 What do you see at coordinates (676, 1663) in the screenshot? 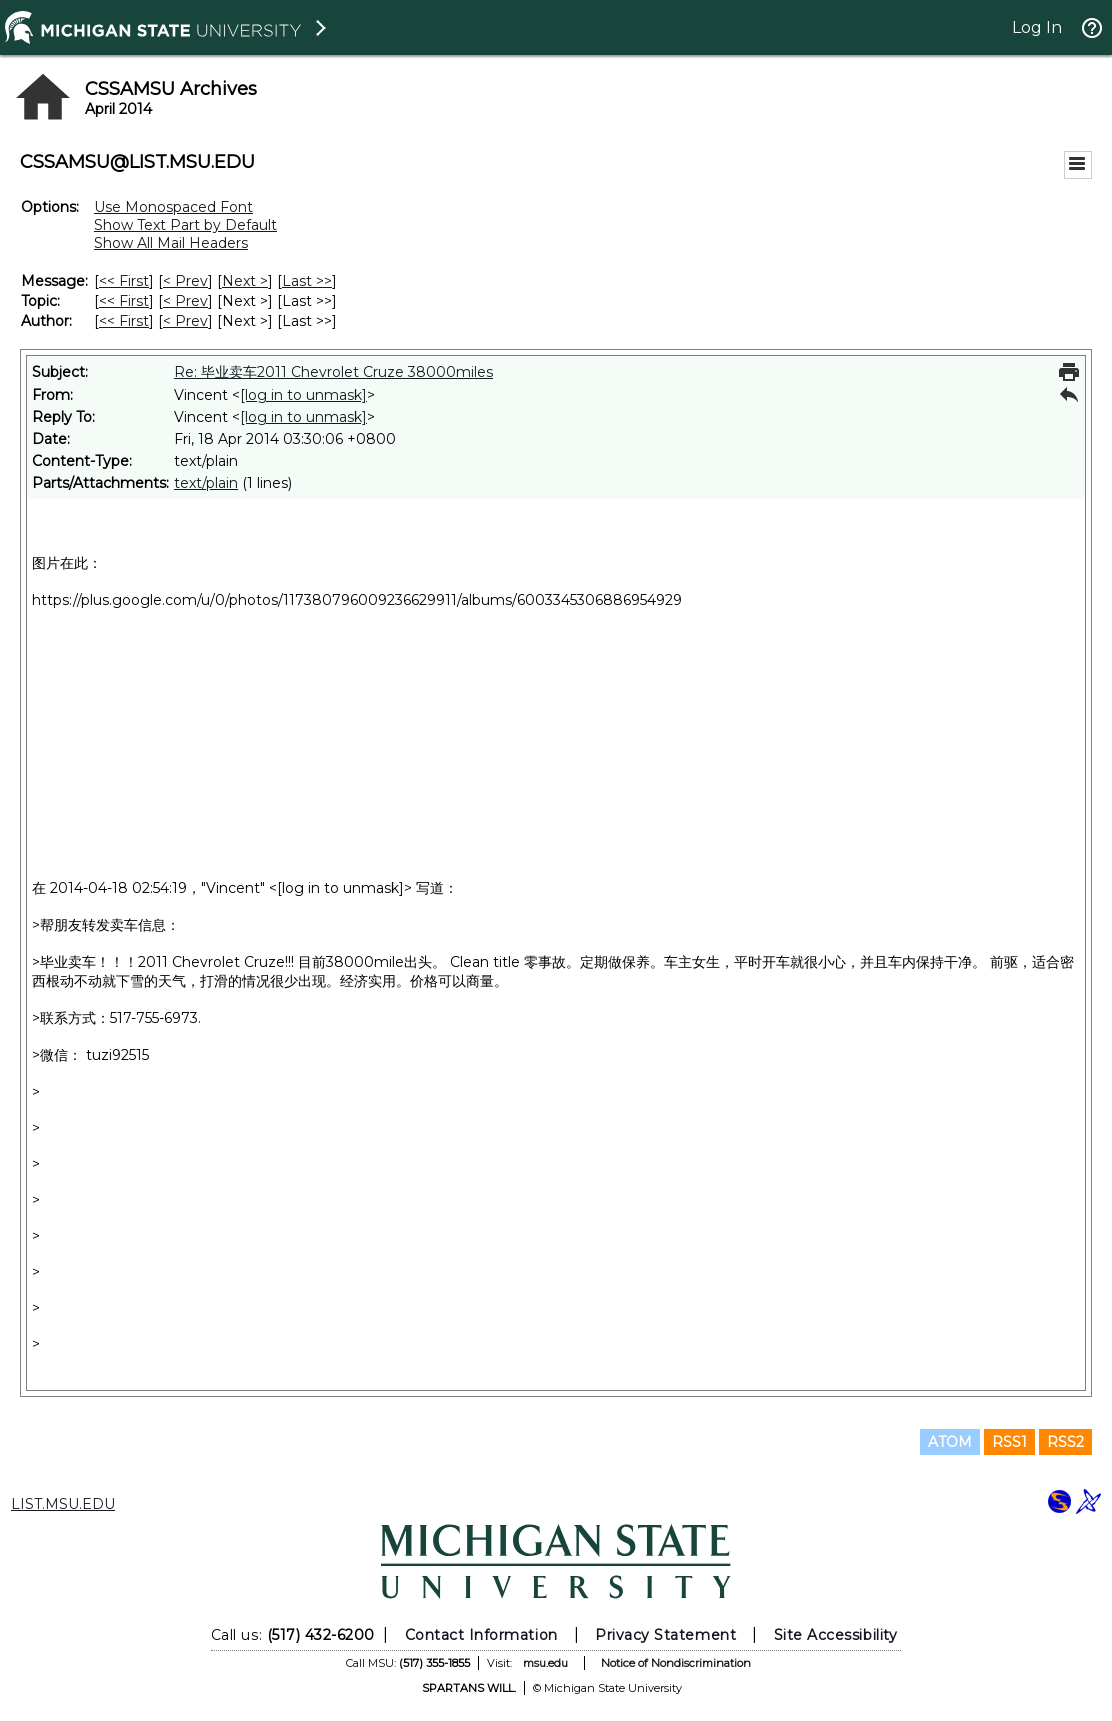
I see `Notice of Nondiscrimination` at bounding box center [676, 1663].